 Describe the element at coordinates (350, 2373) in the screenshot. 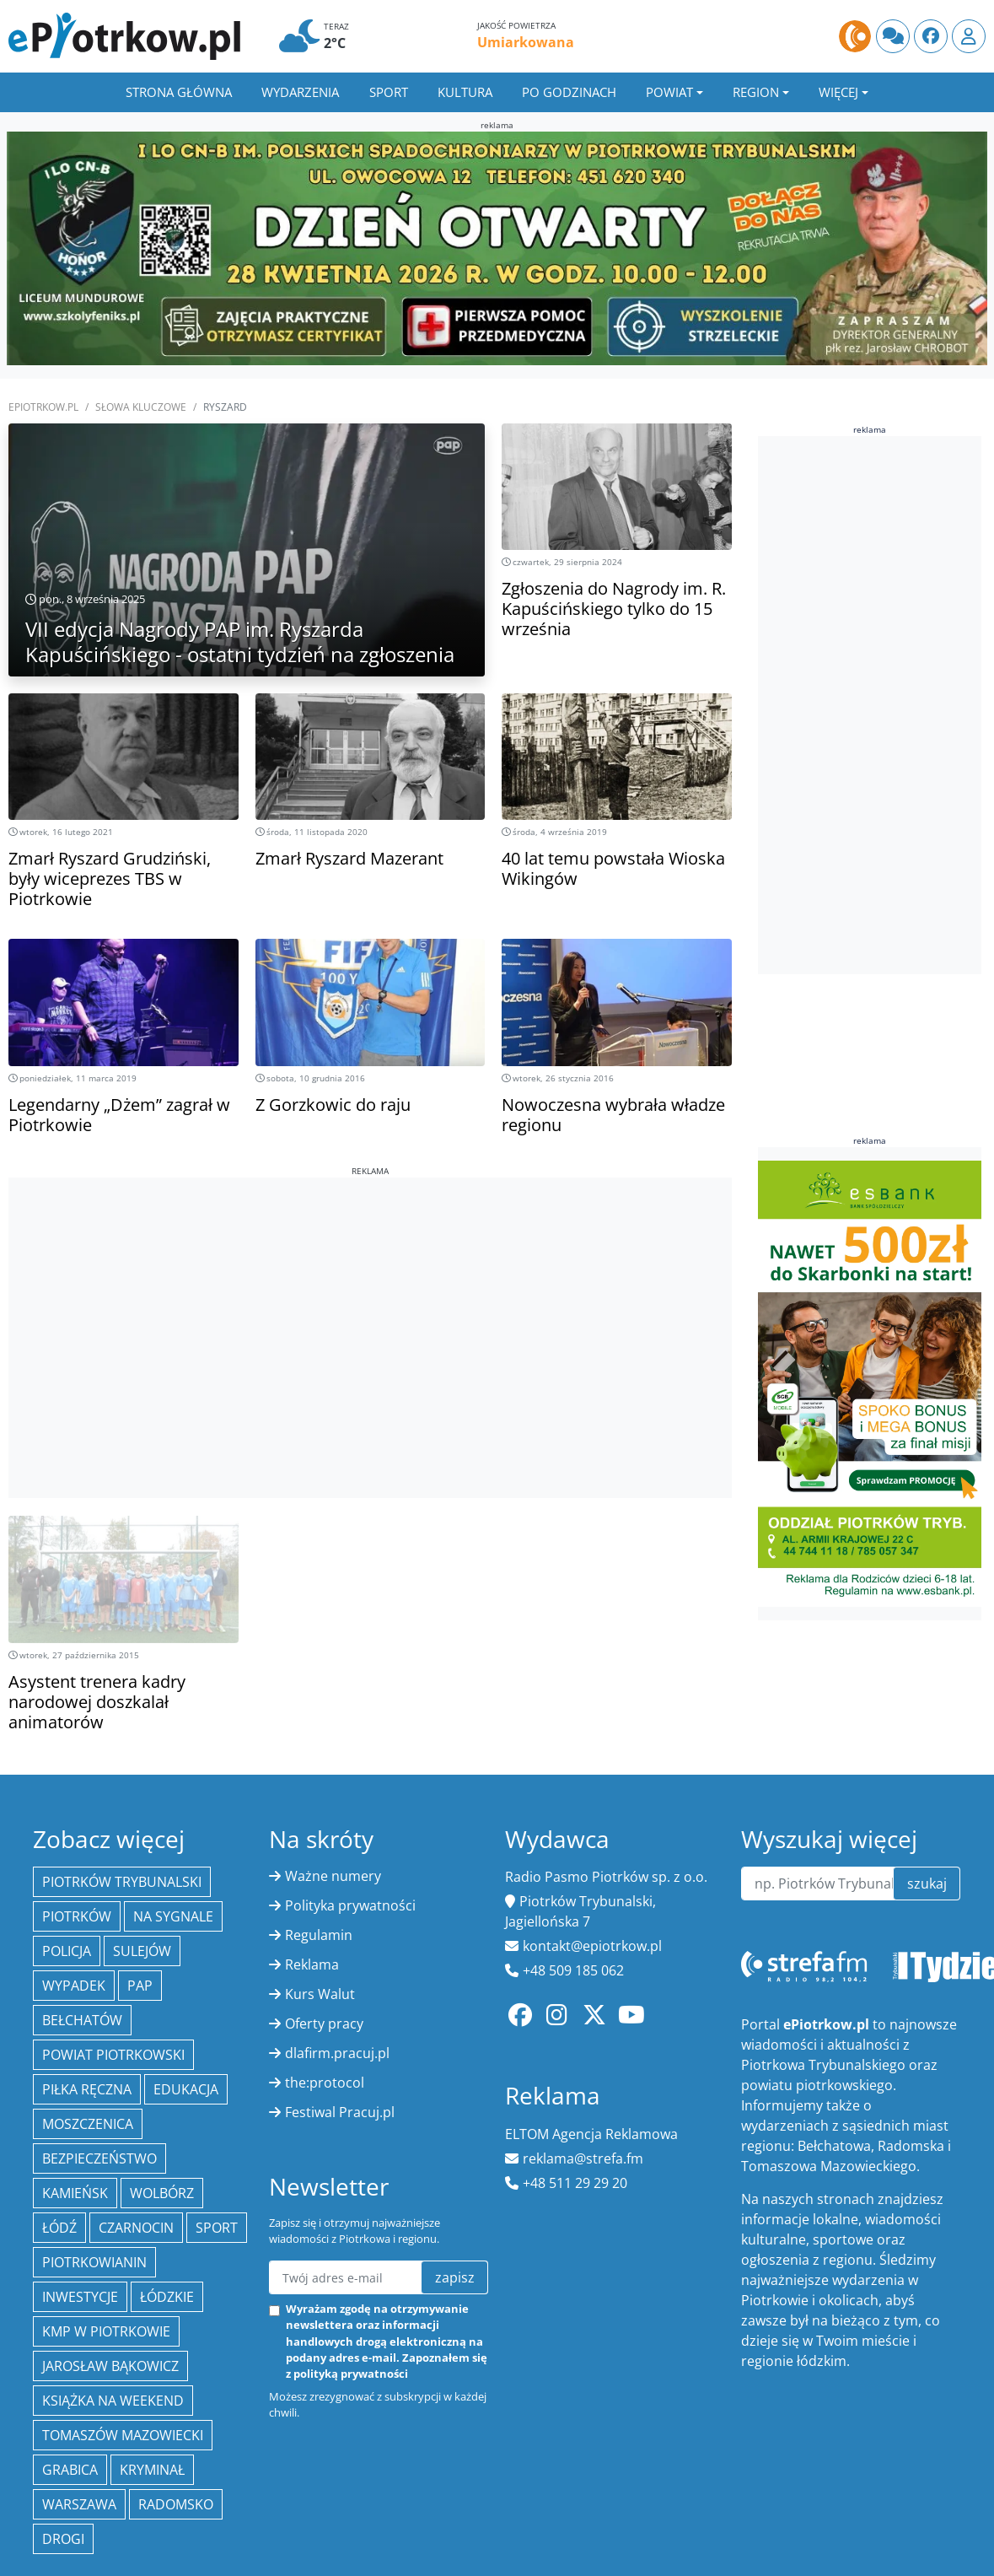

I see `polityką prywatności` at that location.